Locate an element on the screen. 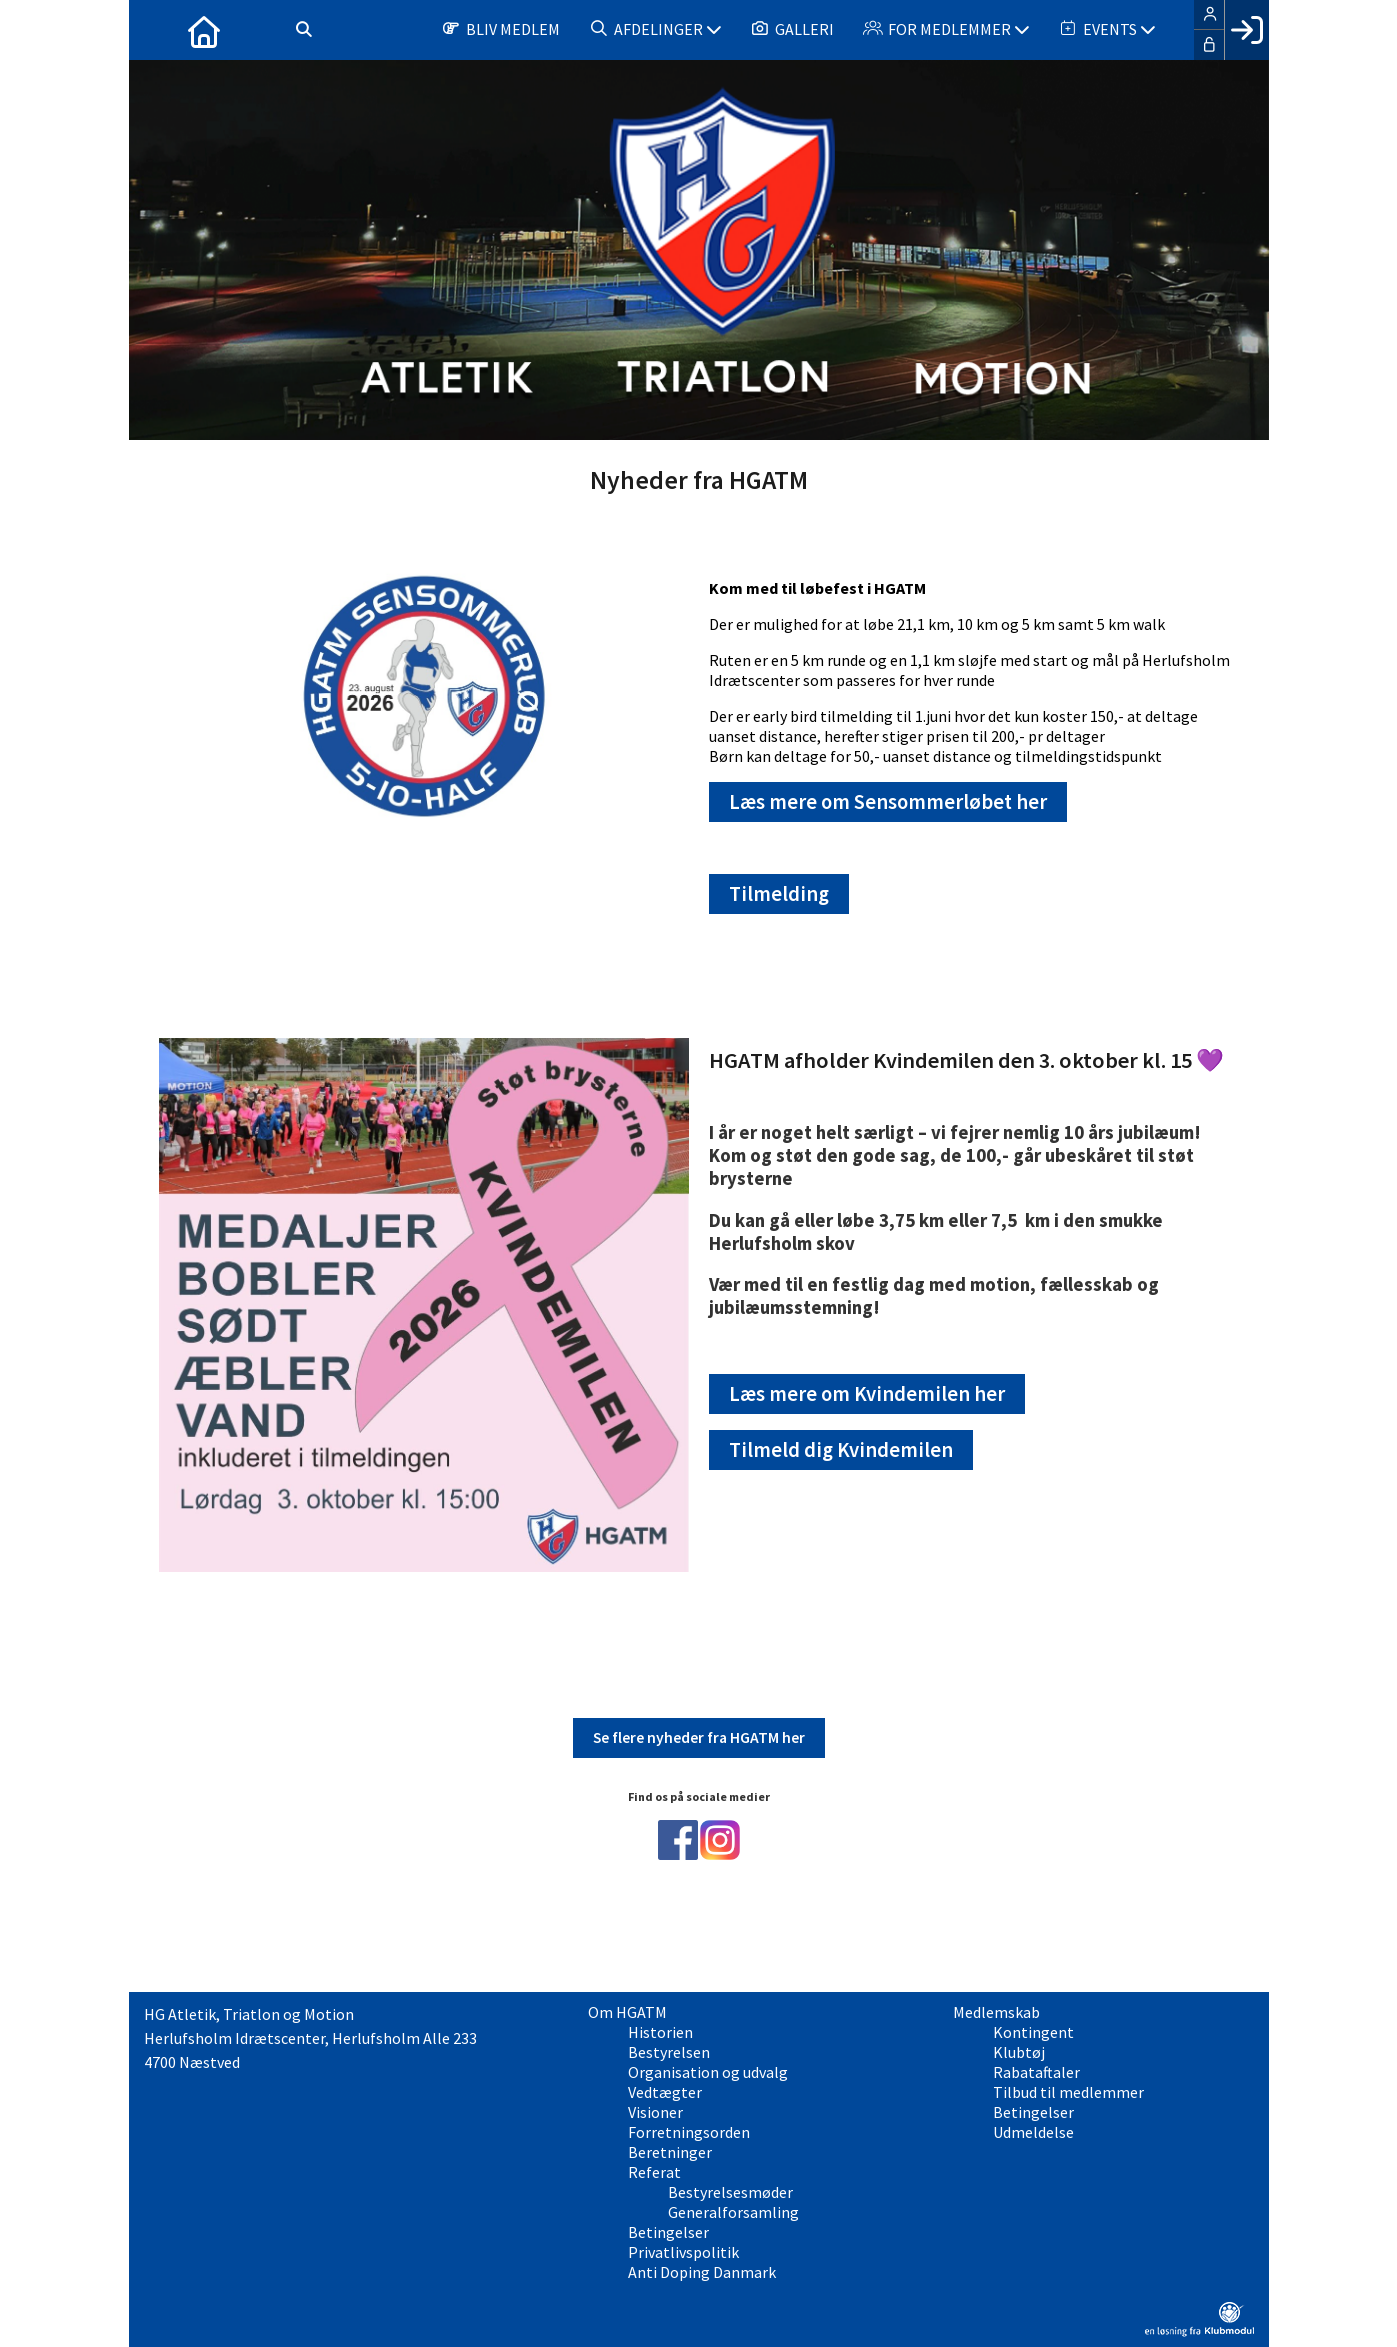 The height and width of the screenshot is (2347, 1397). Læs mere om Sensommerløbet her is located at coordinates (888, 802).